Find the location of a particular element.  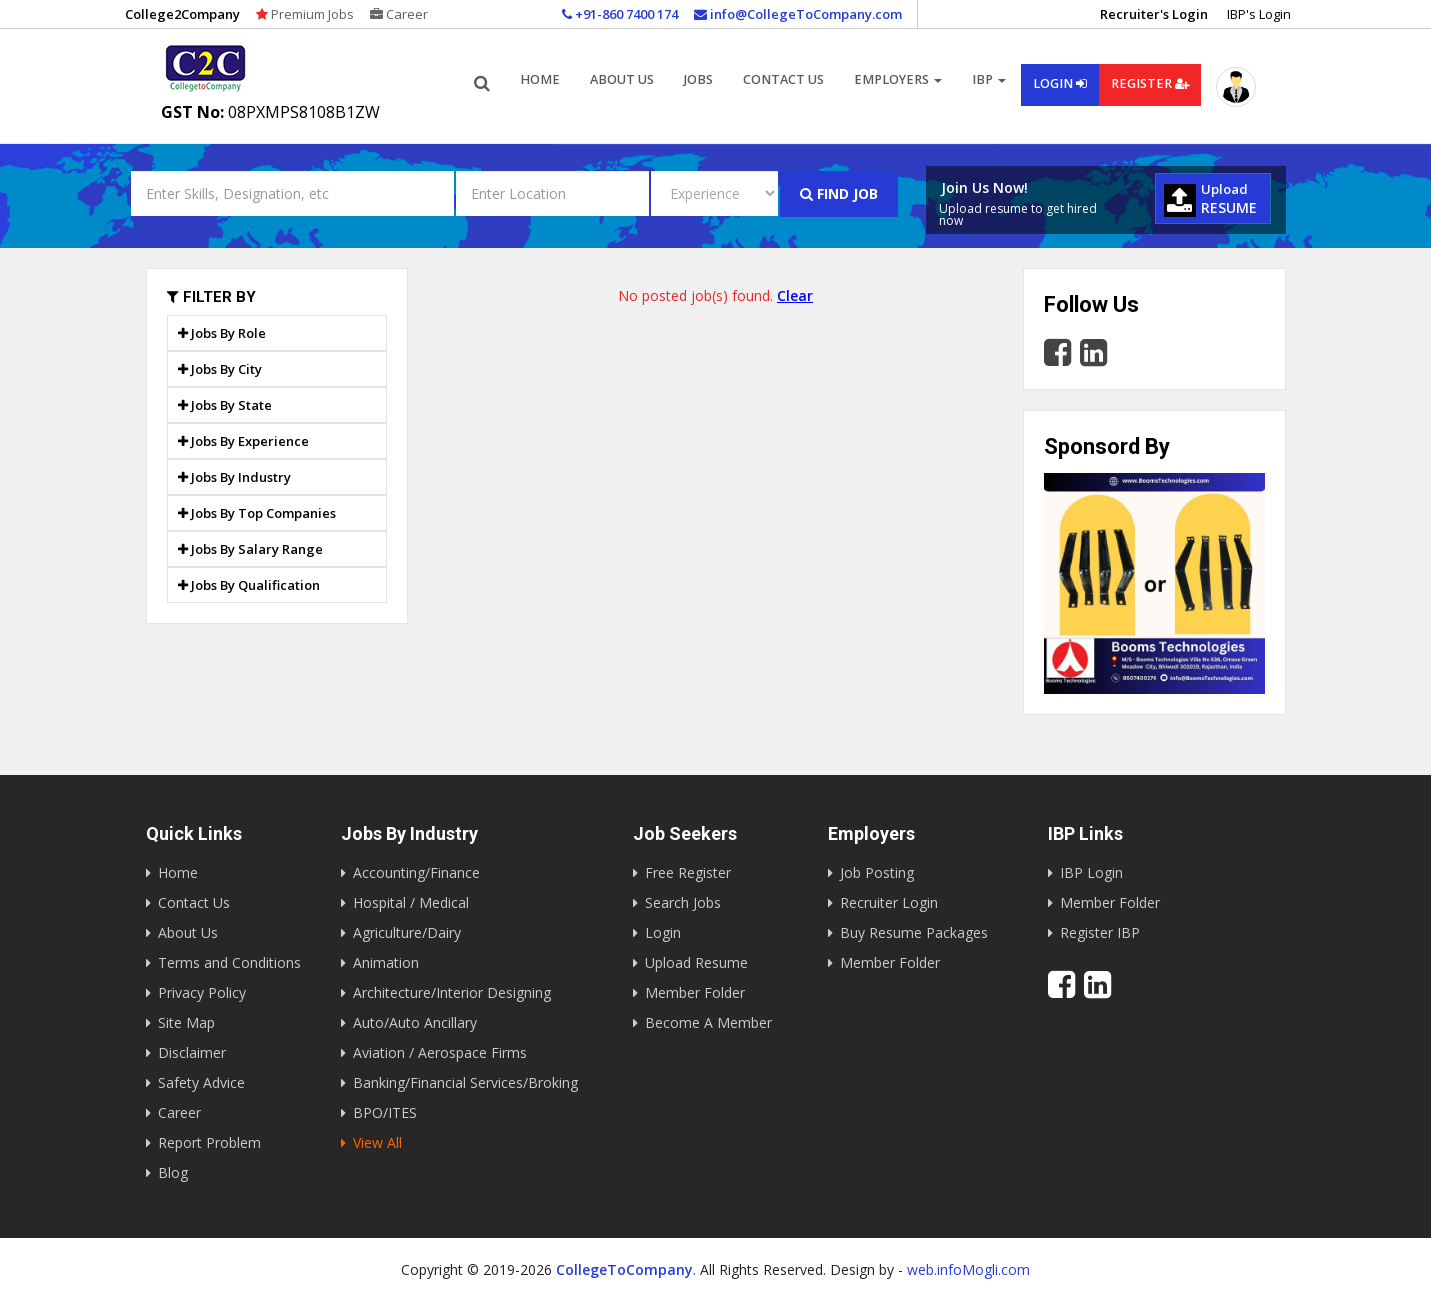

Register IBP is located at coordinates (1100, 932).